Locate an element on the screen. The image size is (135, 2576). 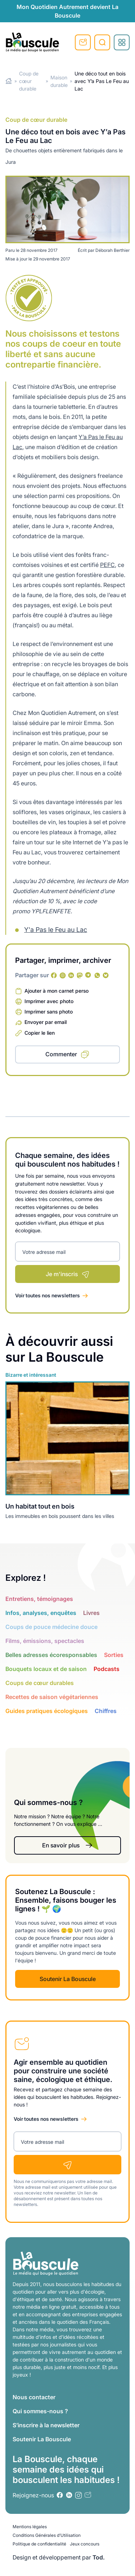
Livres is located at coordinates (91, 1612).